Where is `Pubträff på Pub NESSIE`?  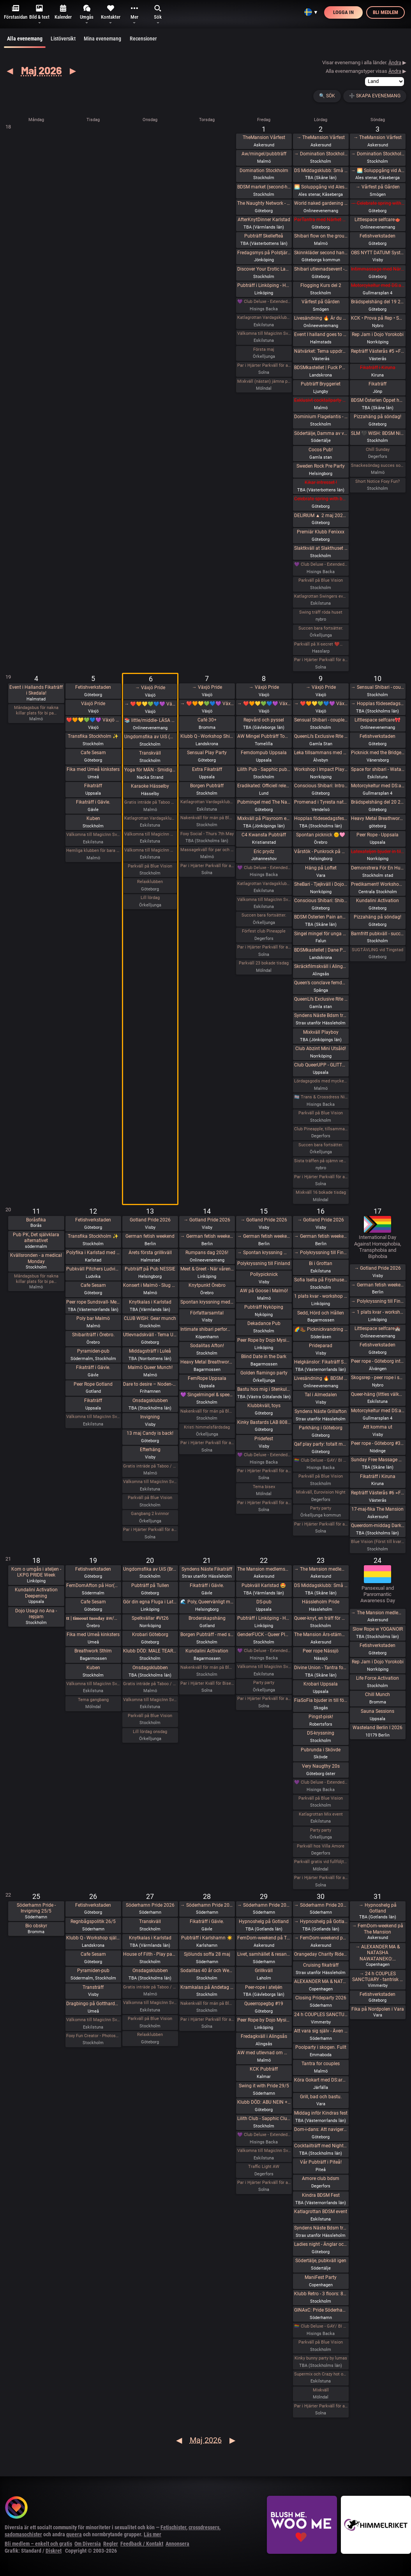 Pubträff på Pub NESSIE is located at coordinates (150, 1269).